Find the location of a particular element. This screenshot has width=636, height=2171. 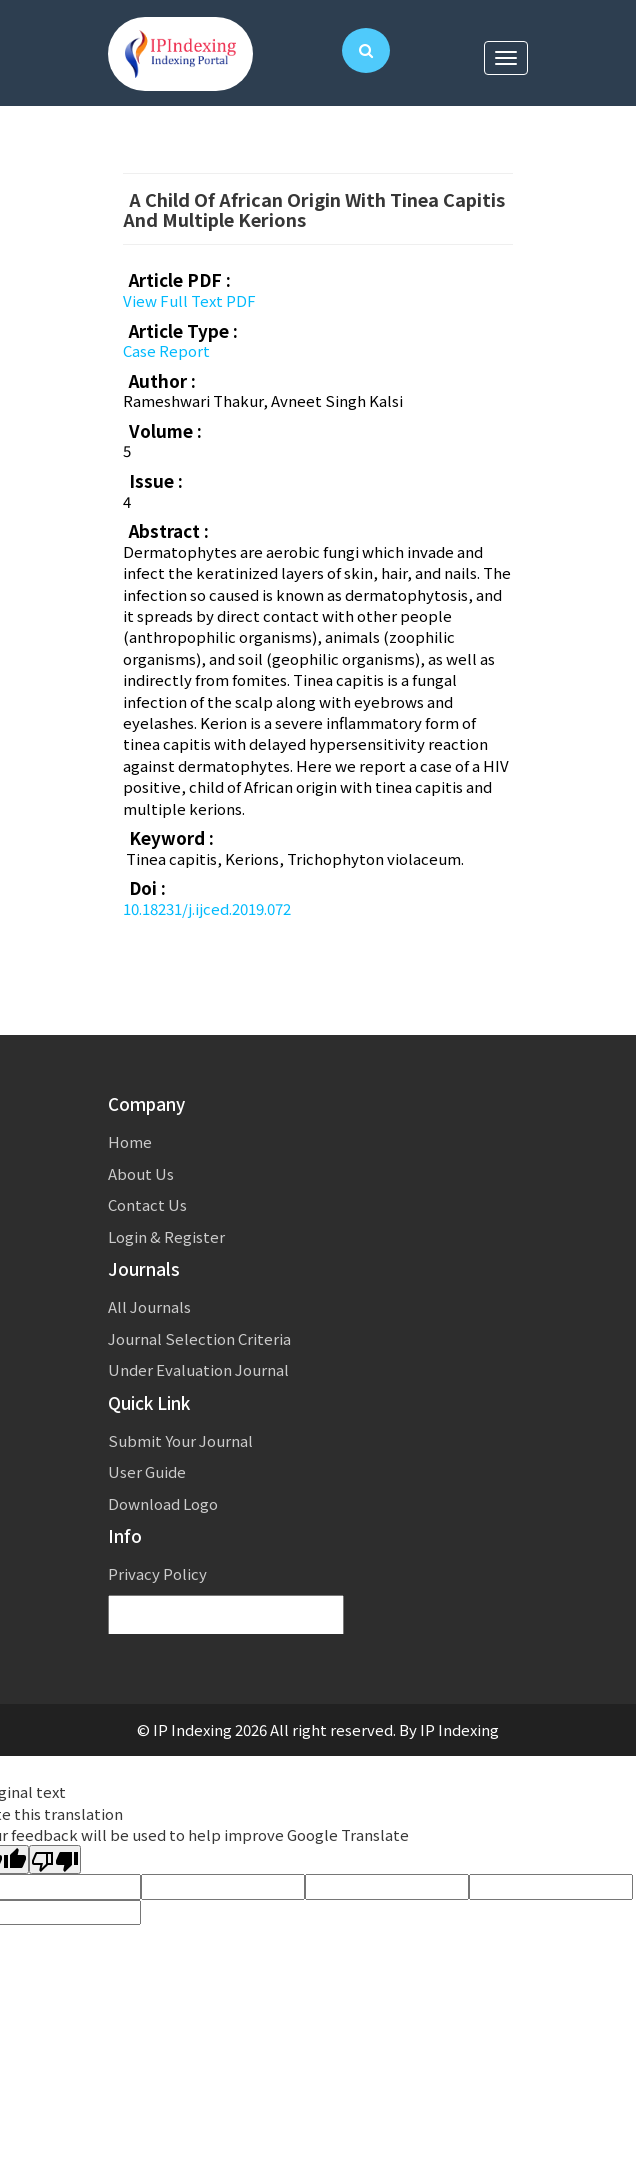

User Guide is located at coordinates (147, 1471).